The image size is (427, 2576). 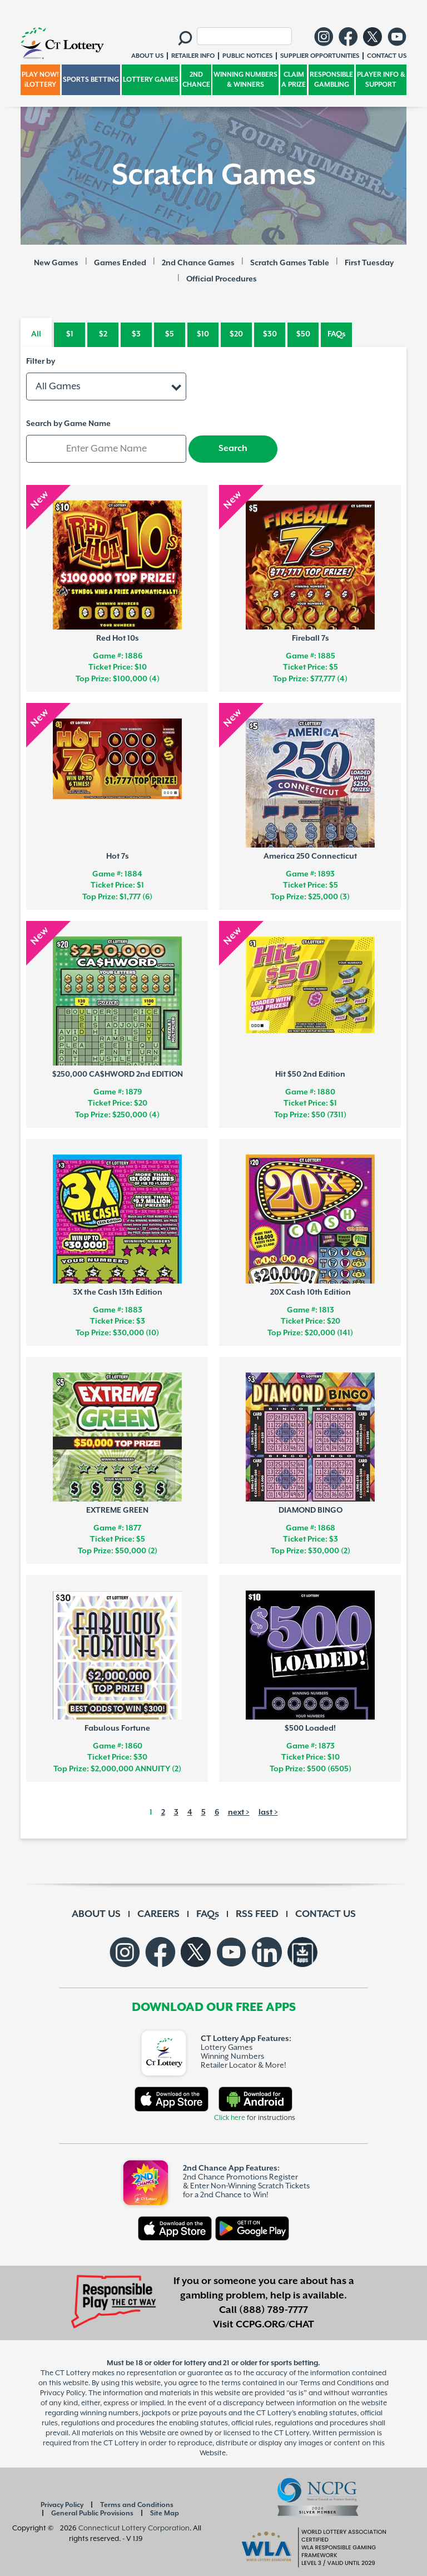 What do you see at coordinates (257, 1914) in the screenshot?
I see `RSS FEED` at bounding box center [257, 1914].